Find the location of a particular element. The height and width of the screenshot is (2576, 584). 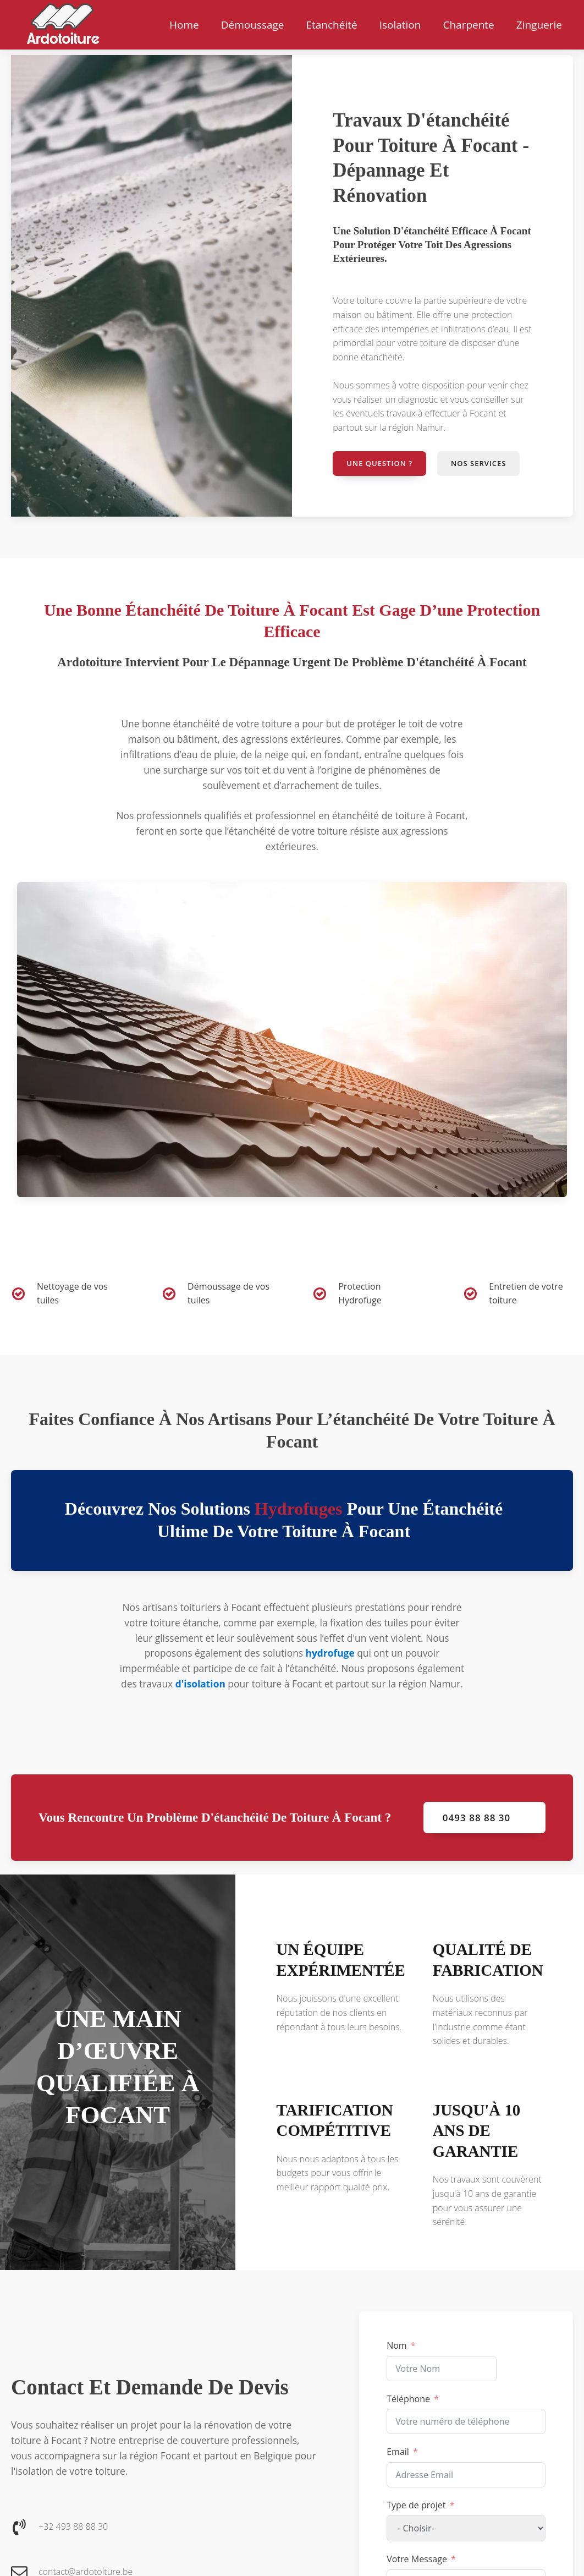

Charpente is located at coordinates (468, 25).